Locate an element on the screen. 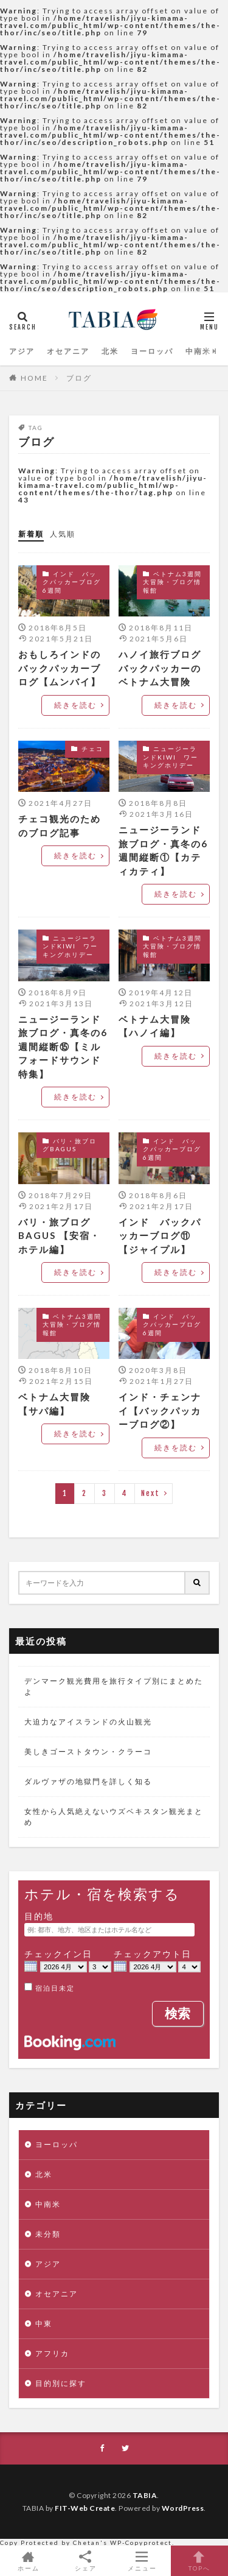 The width and height of the screenshot is (228, 2576). 続きを読む is located at coordinates (75, 705).